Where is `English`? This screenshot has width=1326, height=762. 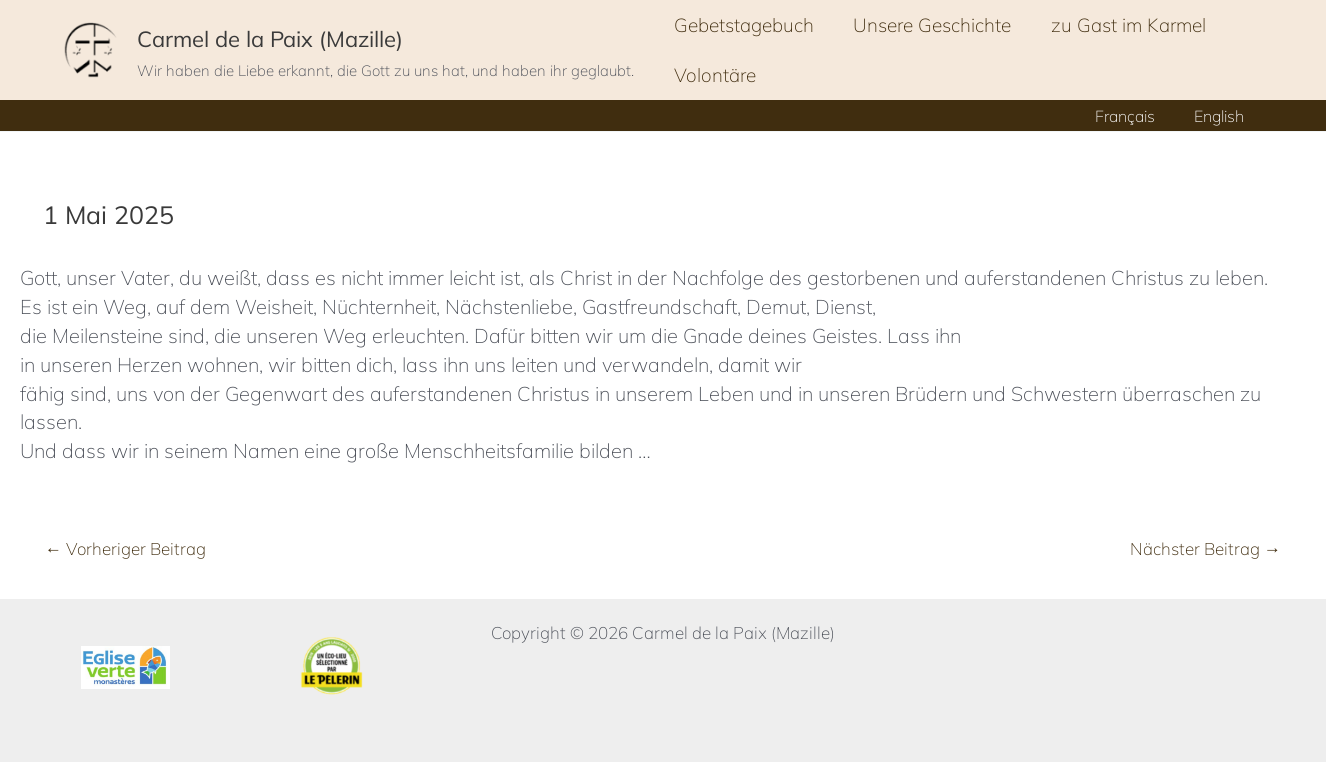
English is located at coordinates (1222, 116).